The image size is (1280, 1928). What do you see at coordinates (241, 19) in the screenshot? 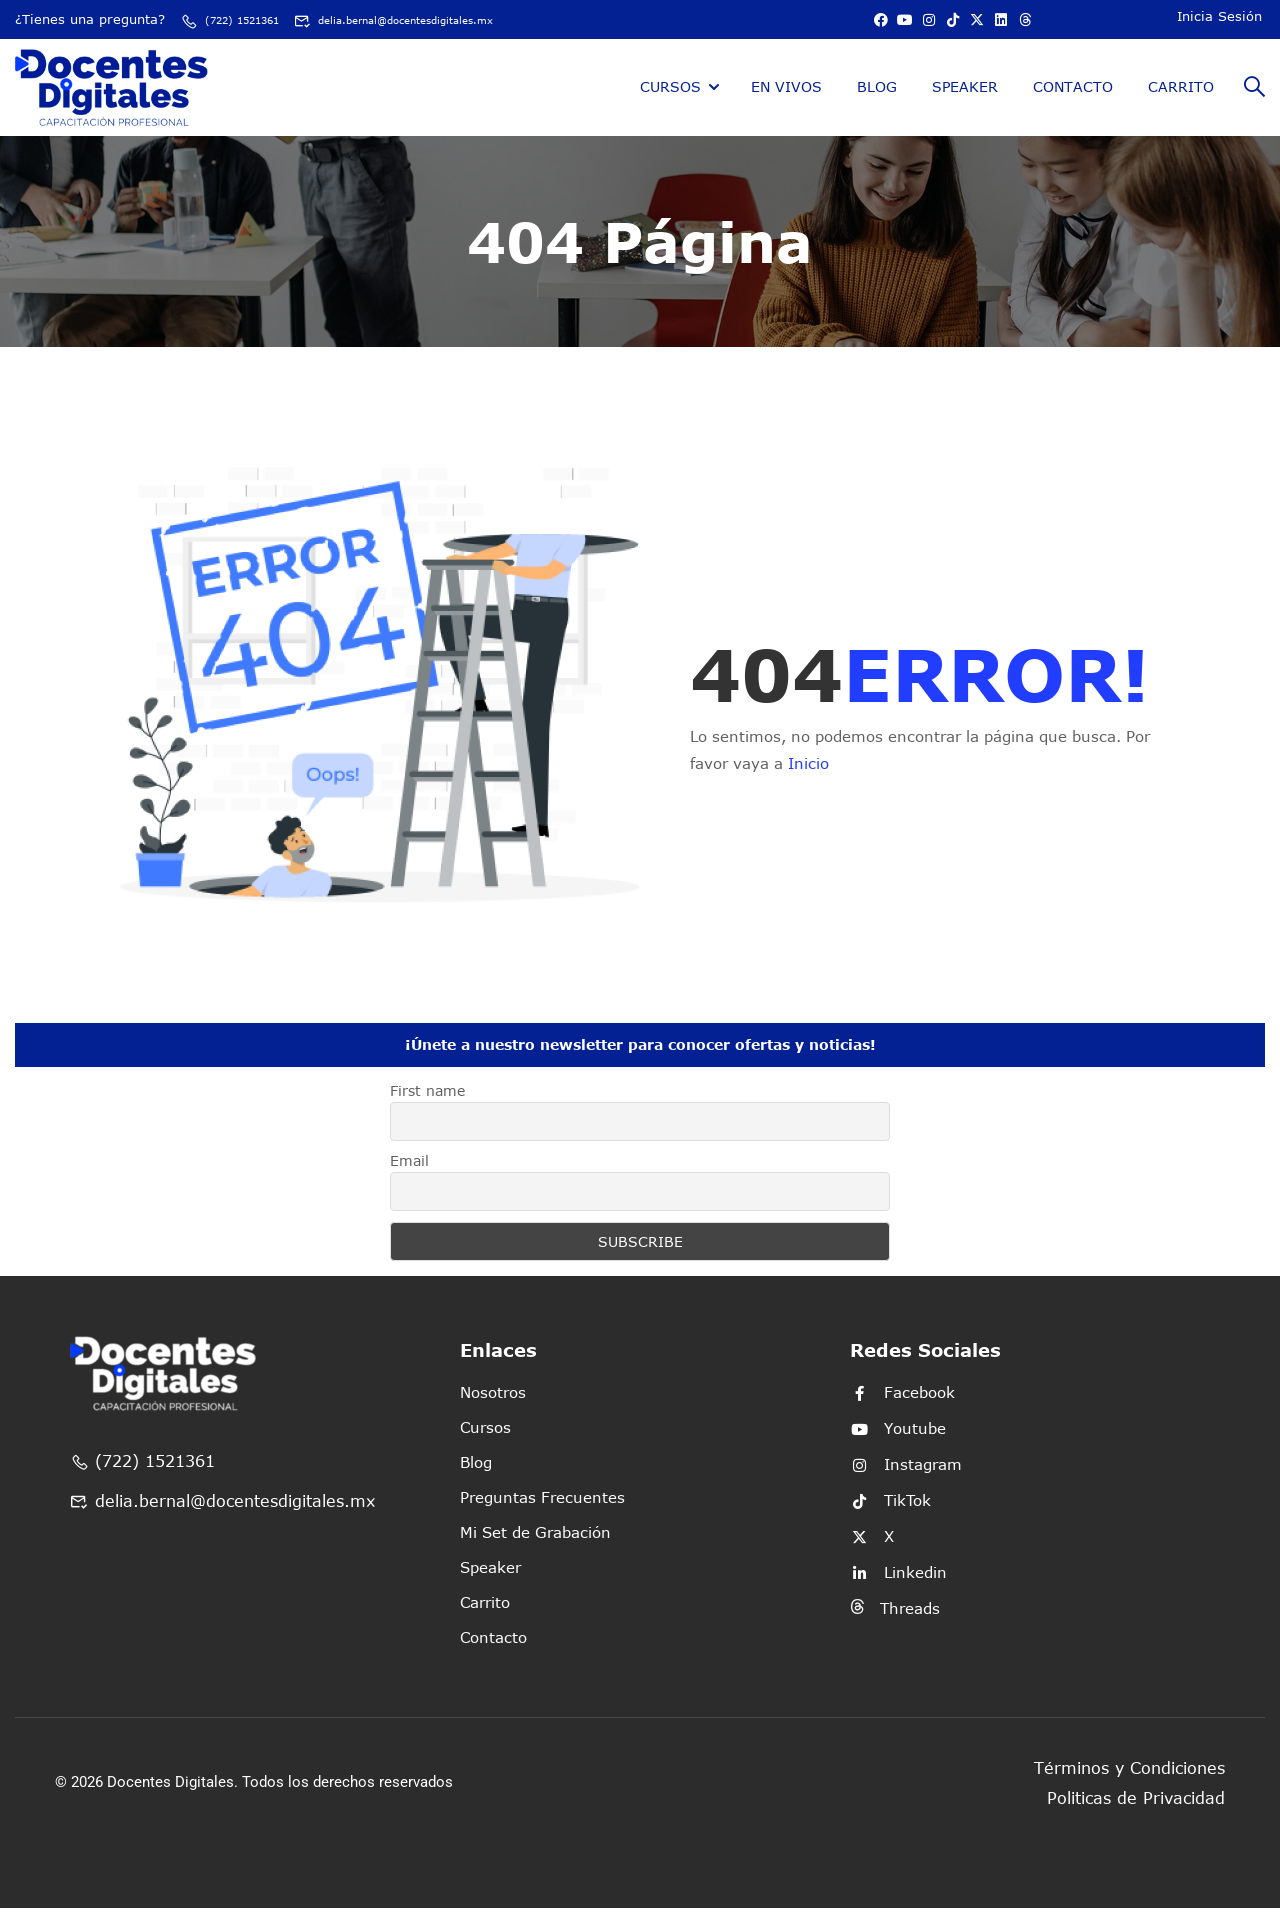
I see `(722) 1521361` at bounding box center [241, 19].